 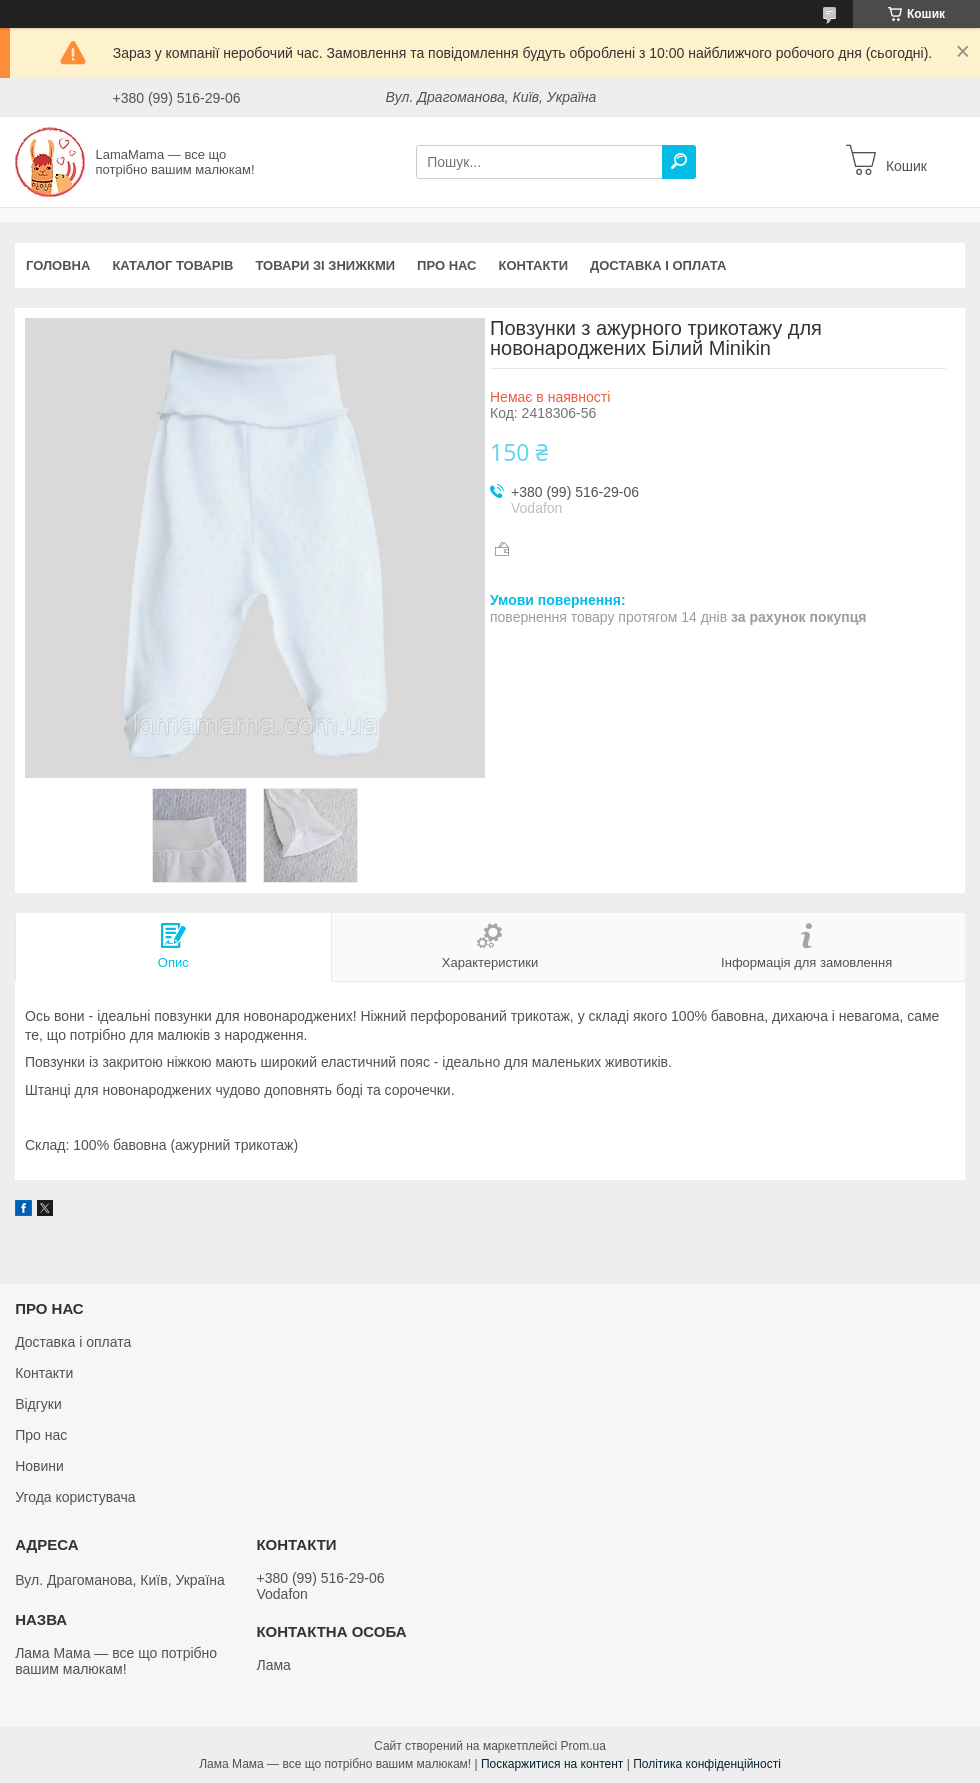 What do you see at coordinates (39, 1466) in the screenshot?
I see `Новини` at bounding box center [39, 1466].